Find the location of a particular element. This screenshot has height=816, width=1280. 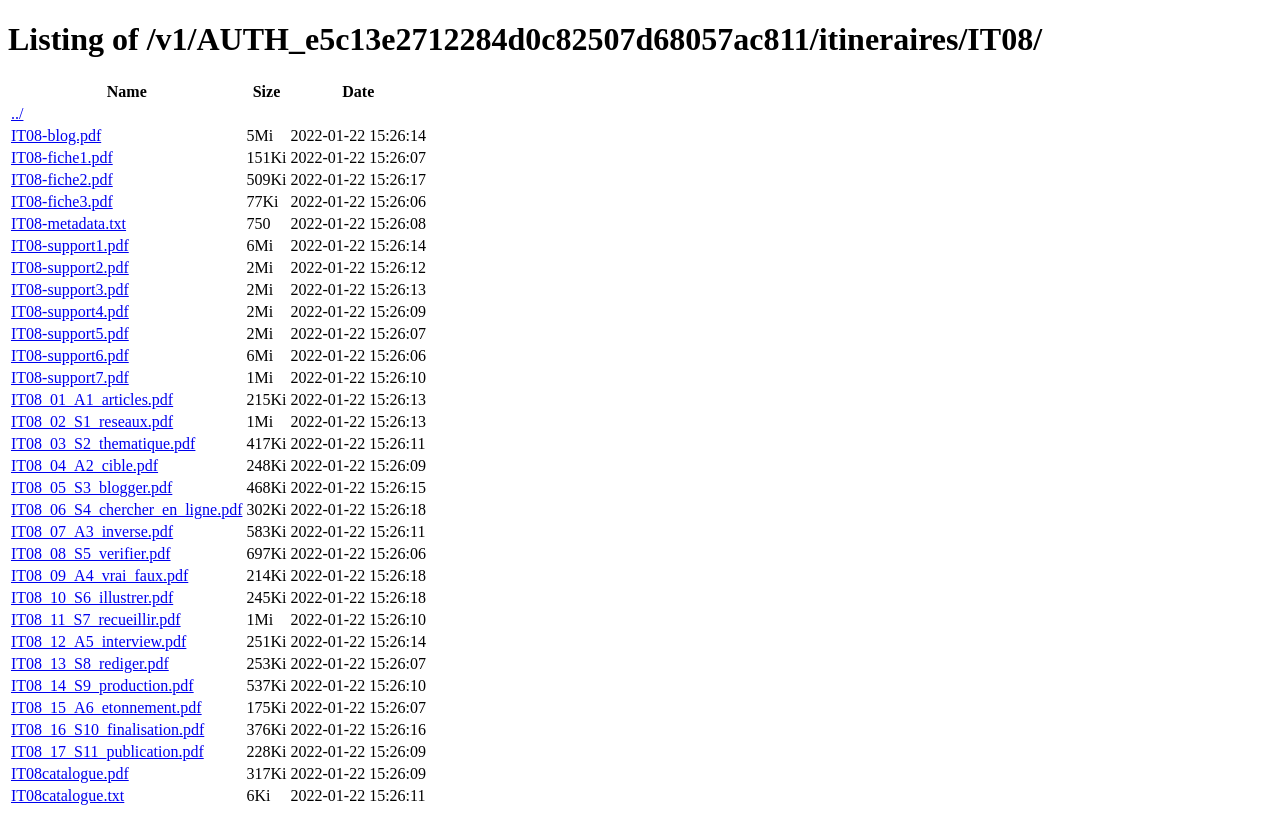

IT08catalogue.txt is located at coordinates (67, 795).